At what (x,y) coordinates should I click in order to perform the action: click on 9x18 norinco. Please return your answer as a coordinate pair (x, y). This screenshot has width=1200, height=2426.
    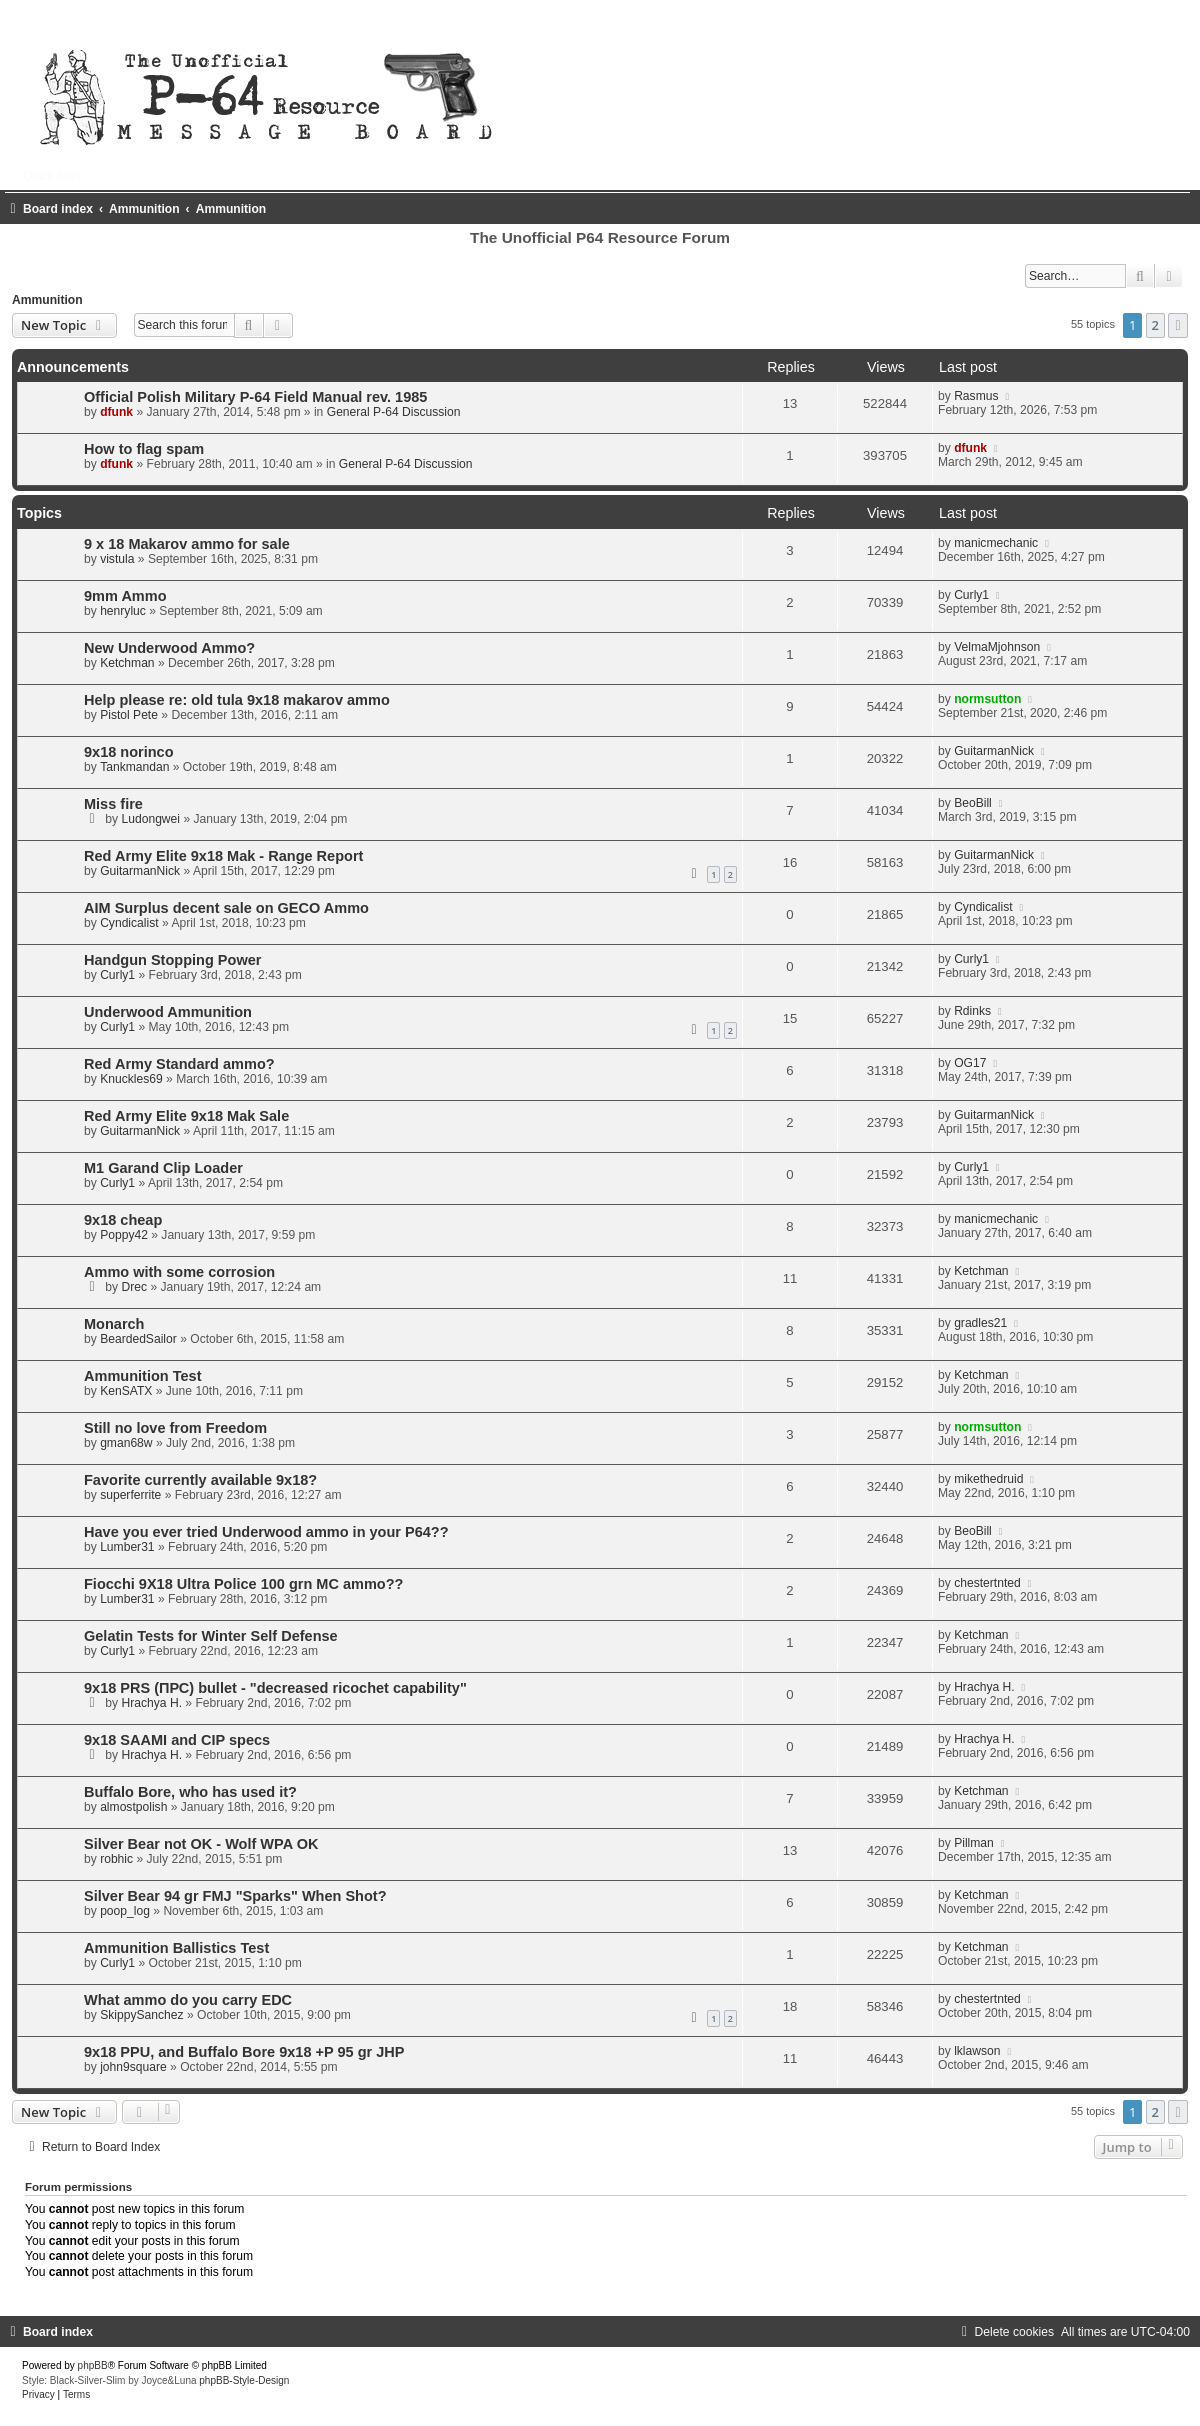
    Looking at the image, I should click on (129, 752).